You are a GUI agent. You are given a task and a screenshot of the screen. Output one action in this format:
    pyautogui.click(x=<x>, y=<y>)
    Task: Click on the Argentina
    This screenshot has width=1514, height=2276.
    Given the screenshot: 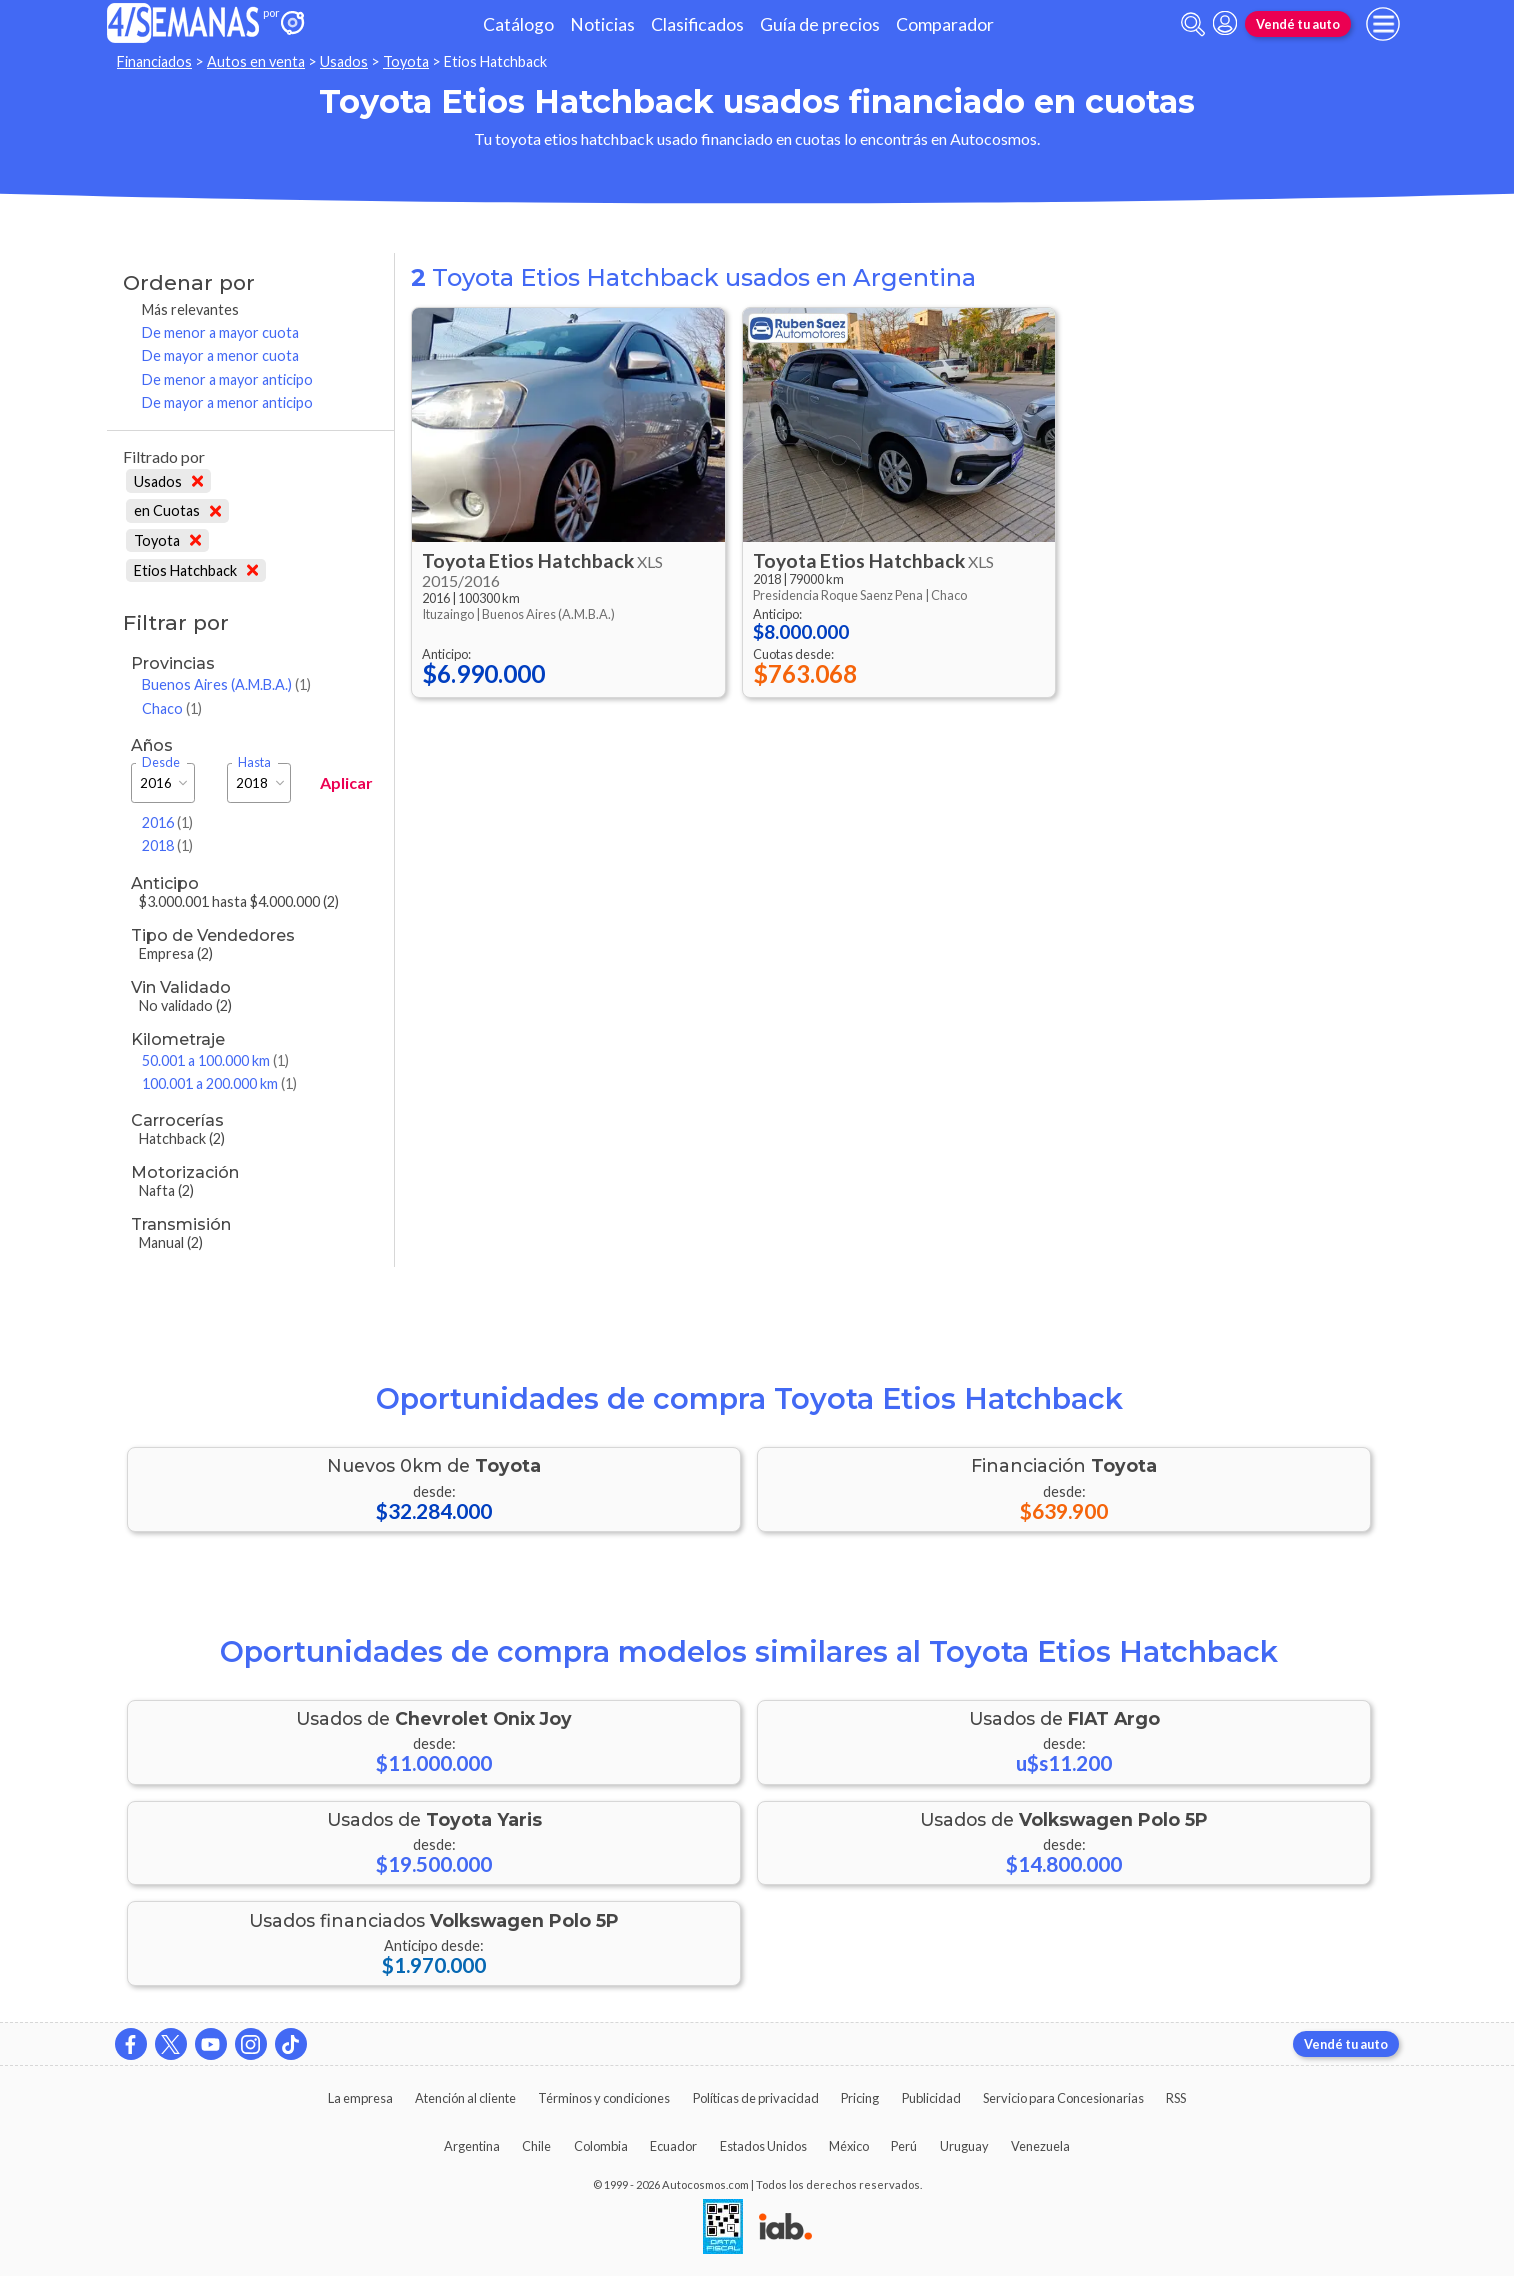 What is the action you would take?
    pyautogui.click(x=472, y=2146)
    